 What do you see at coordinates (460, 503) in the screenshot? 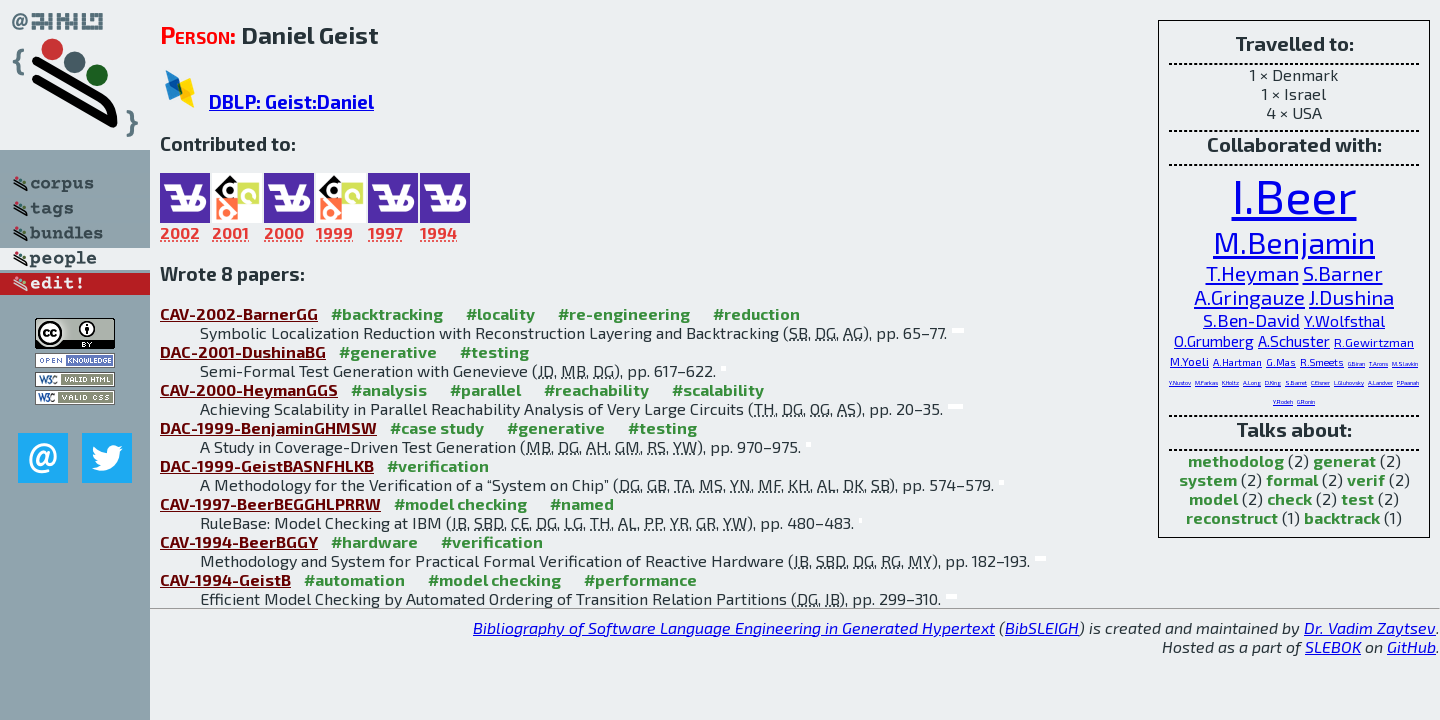
I see `#model checking` at bounding box center [460, 503].